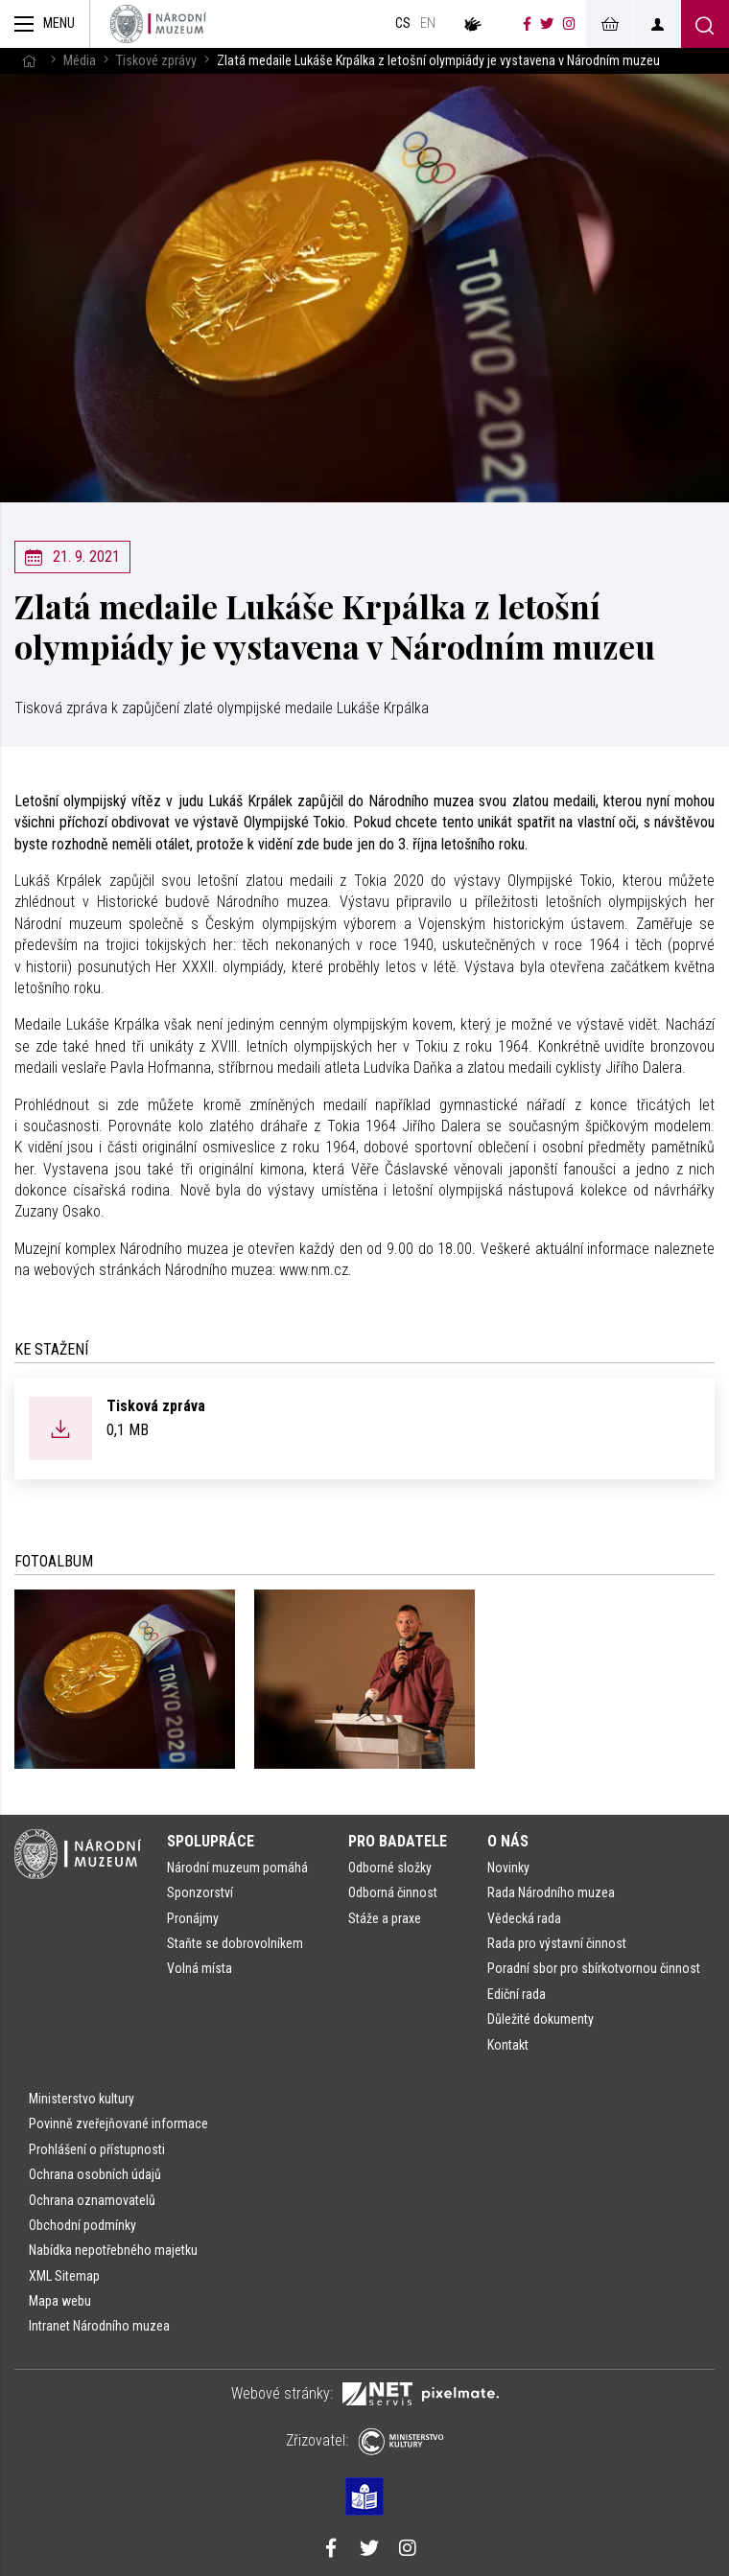  I want to click on [Hlavní stránka], so click(28, 61).